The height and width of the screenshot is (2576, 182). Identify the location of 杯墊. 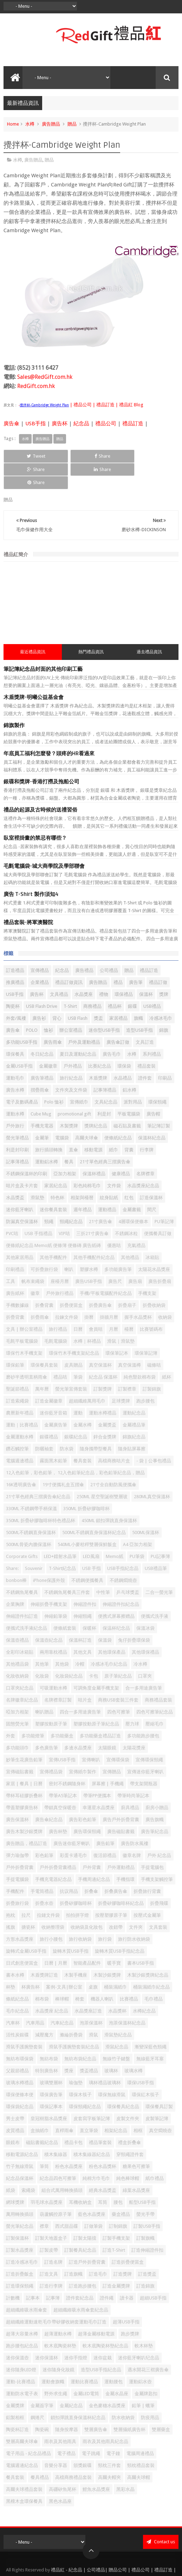
(10, 1960).